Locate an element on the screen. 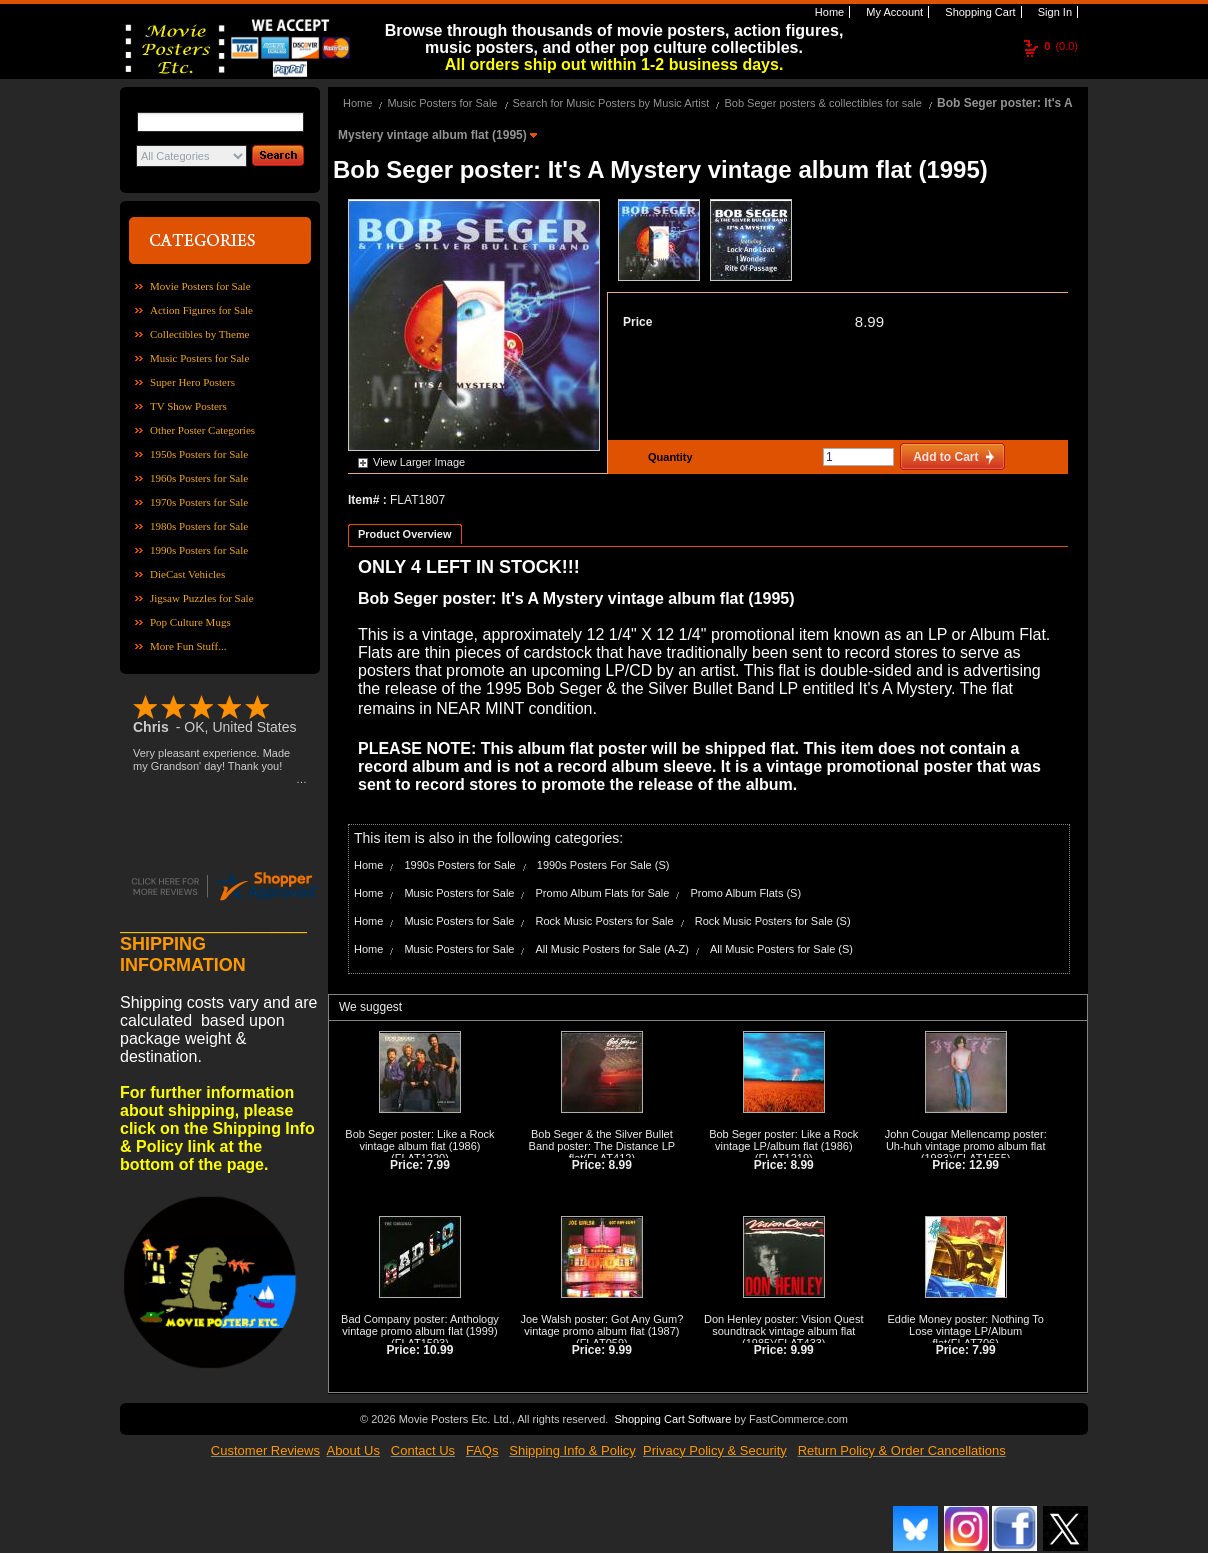  Promo Album Flats for Sale is located at coordinates (603, 893).